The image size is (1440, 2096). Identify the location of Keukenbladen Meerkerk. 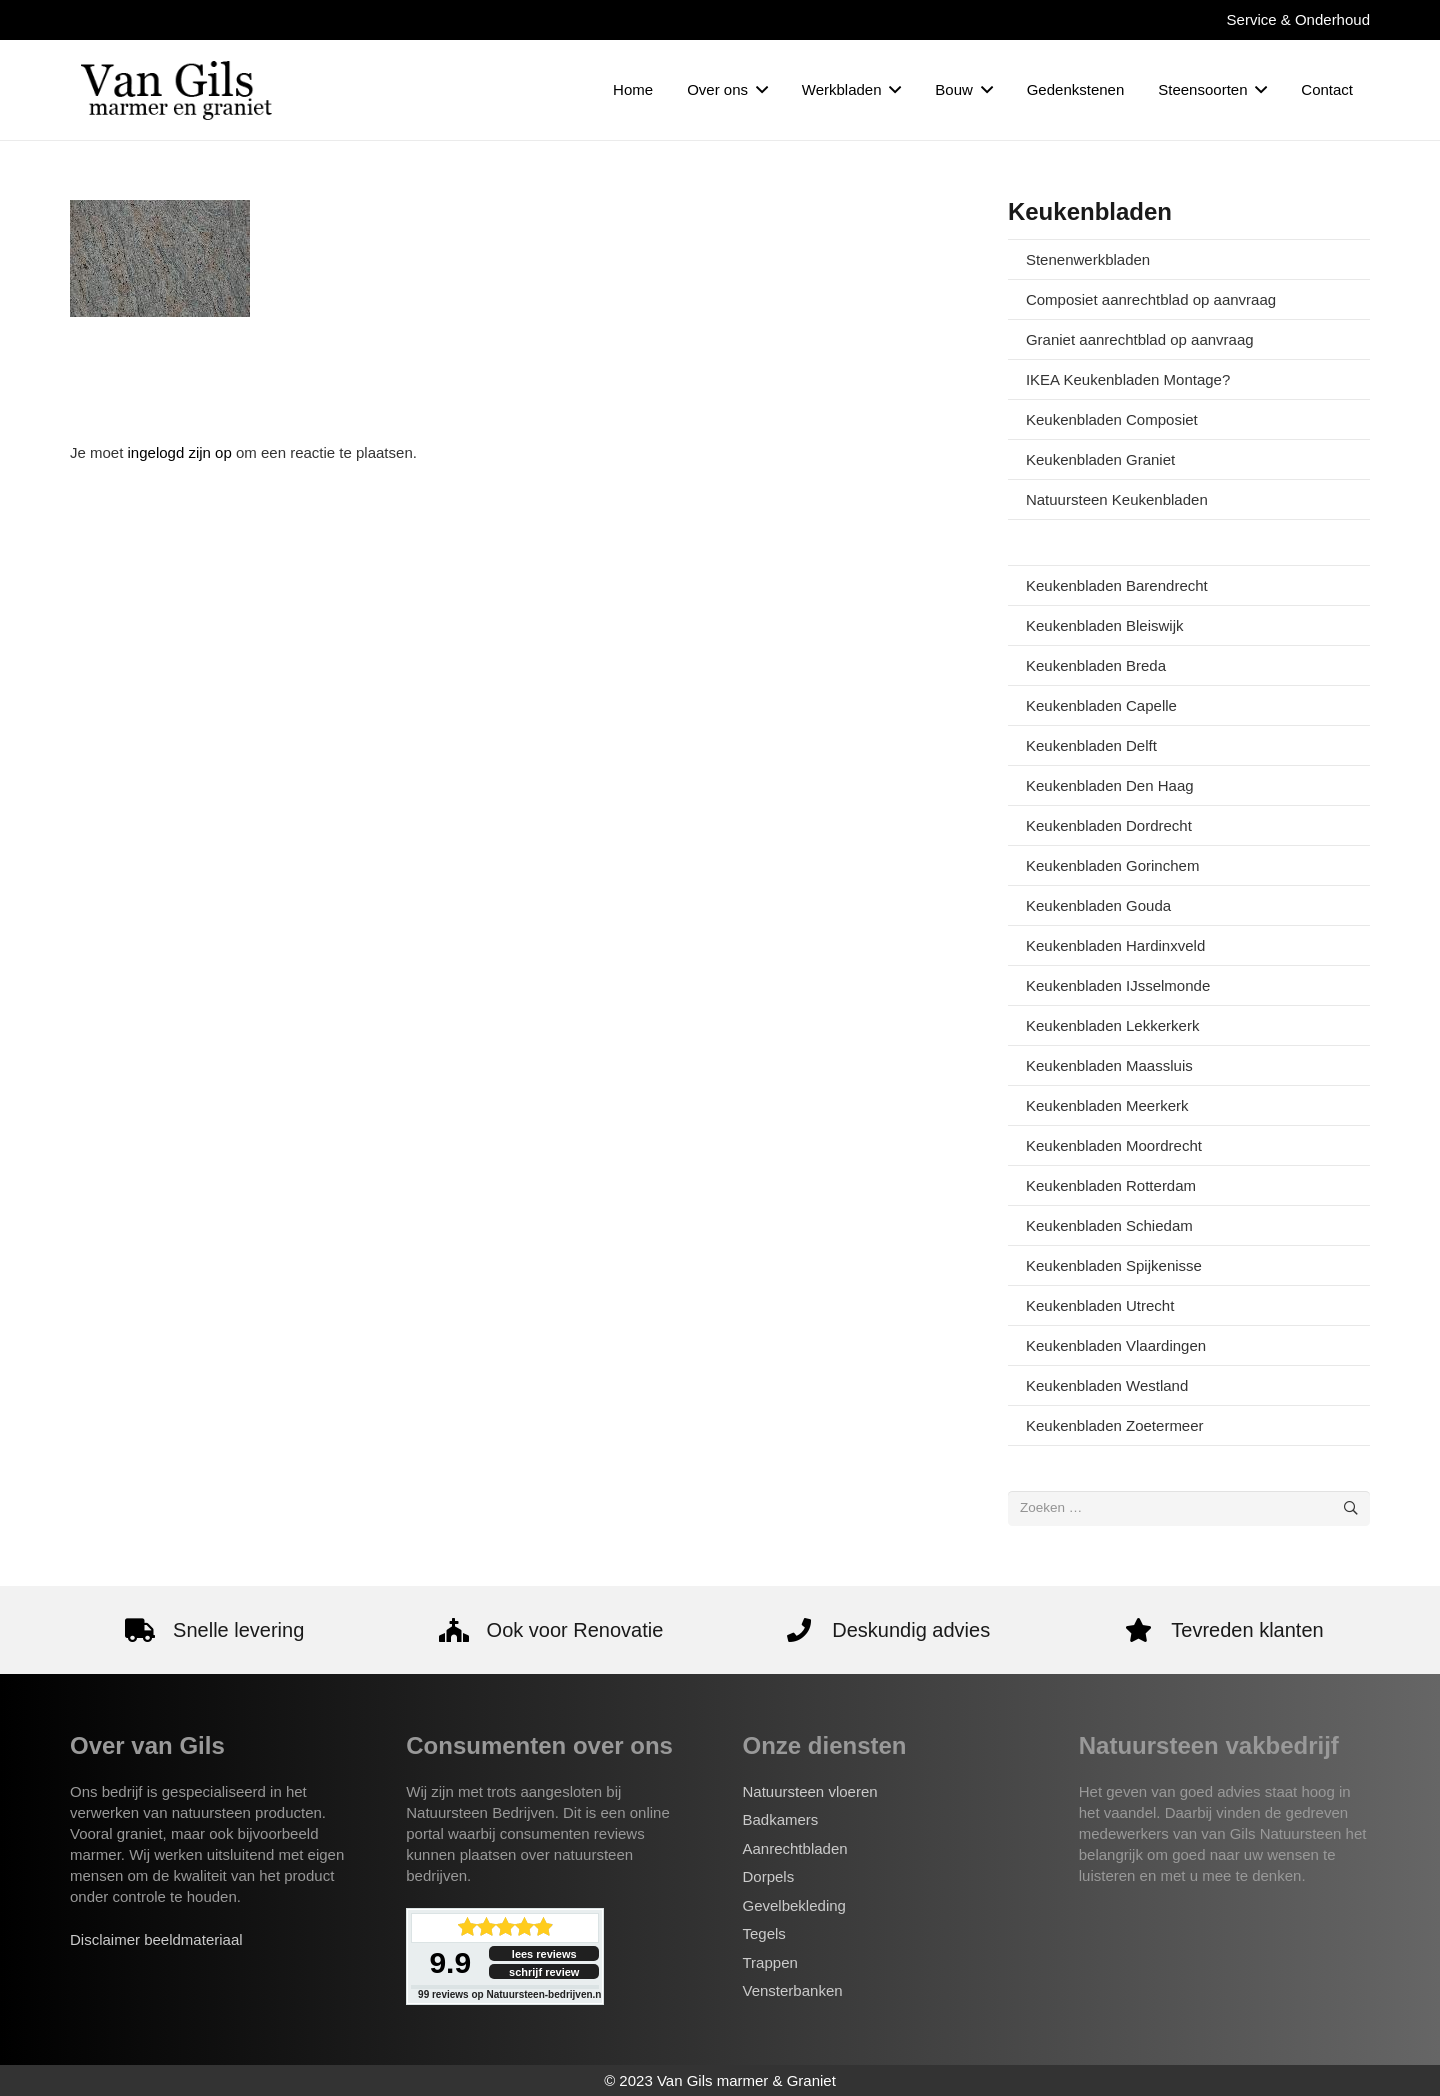
(1107, 1105).